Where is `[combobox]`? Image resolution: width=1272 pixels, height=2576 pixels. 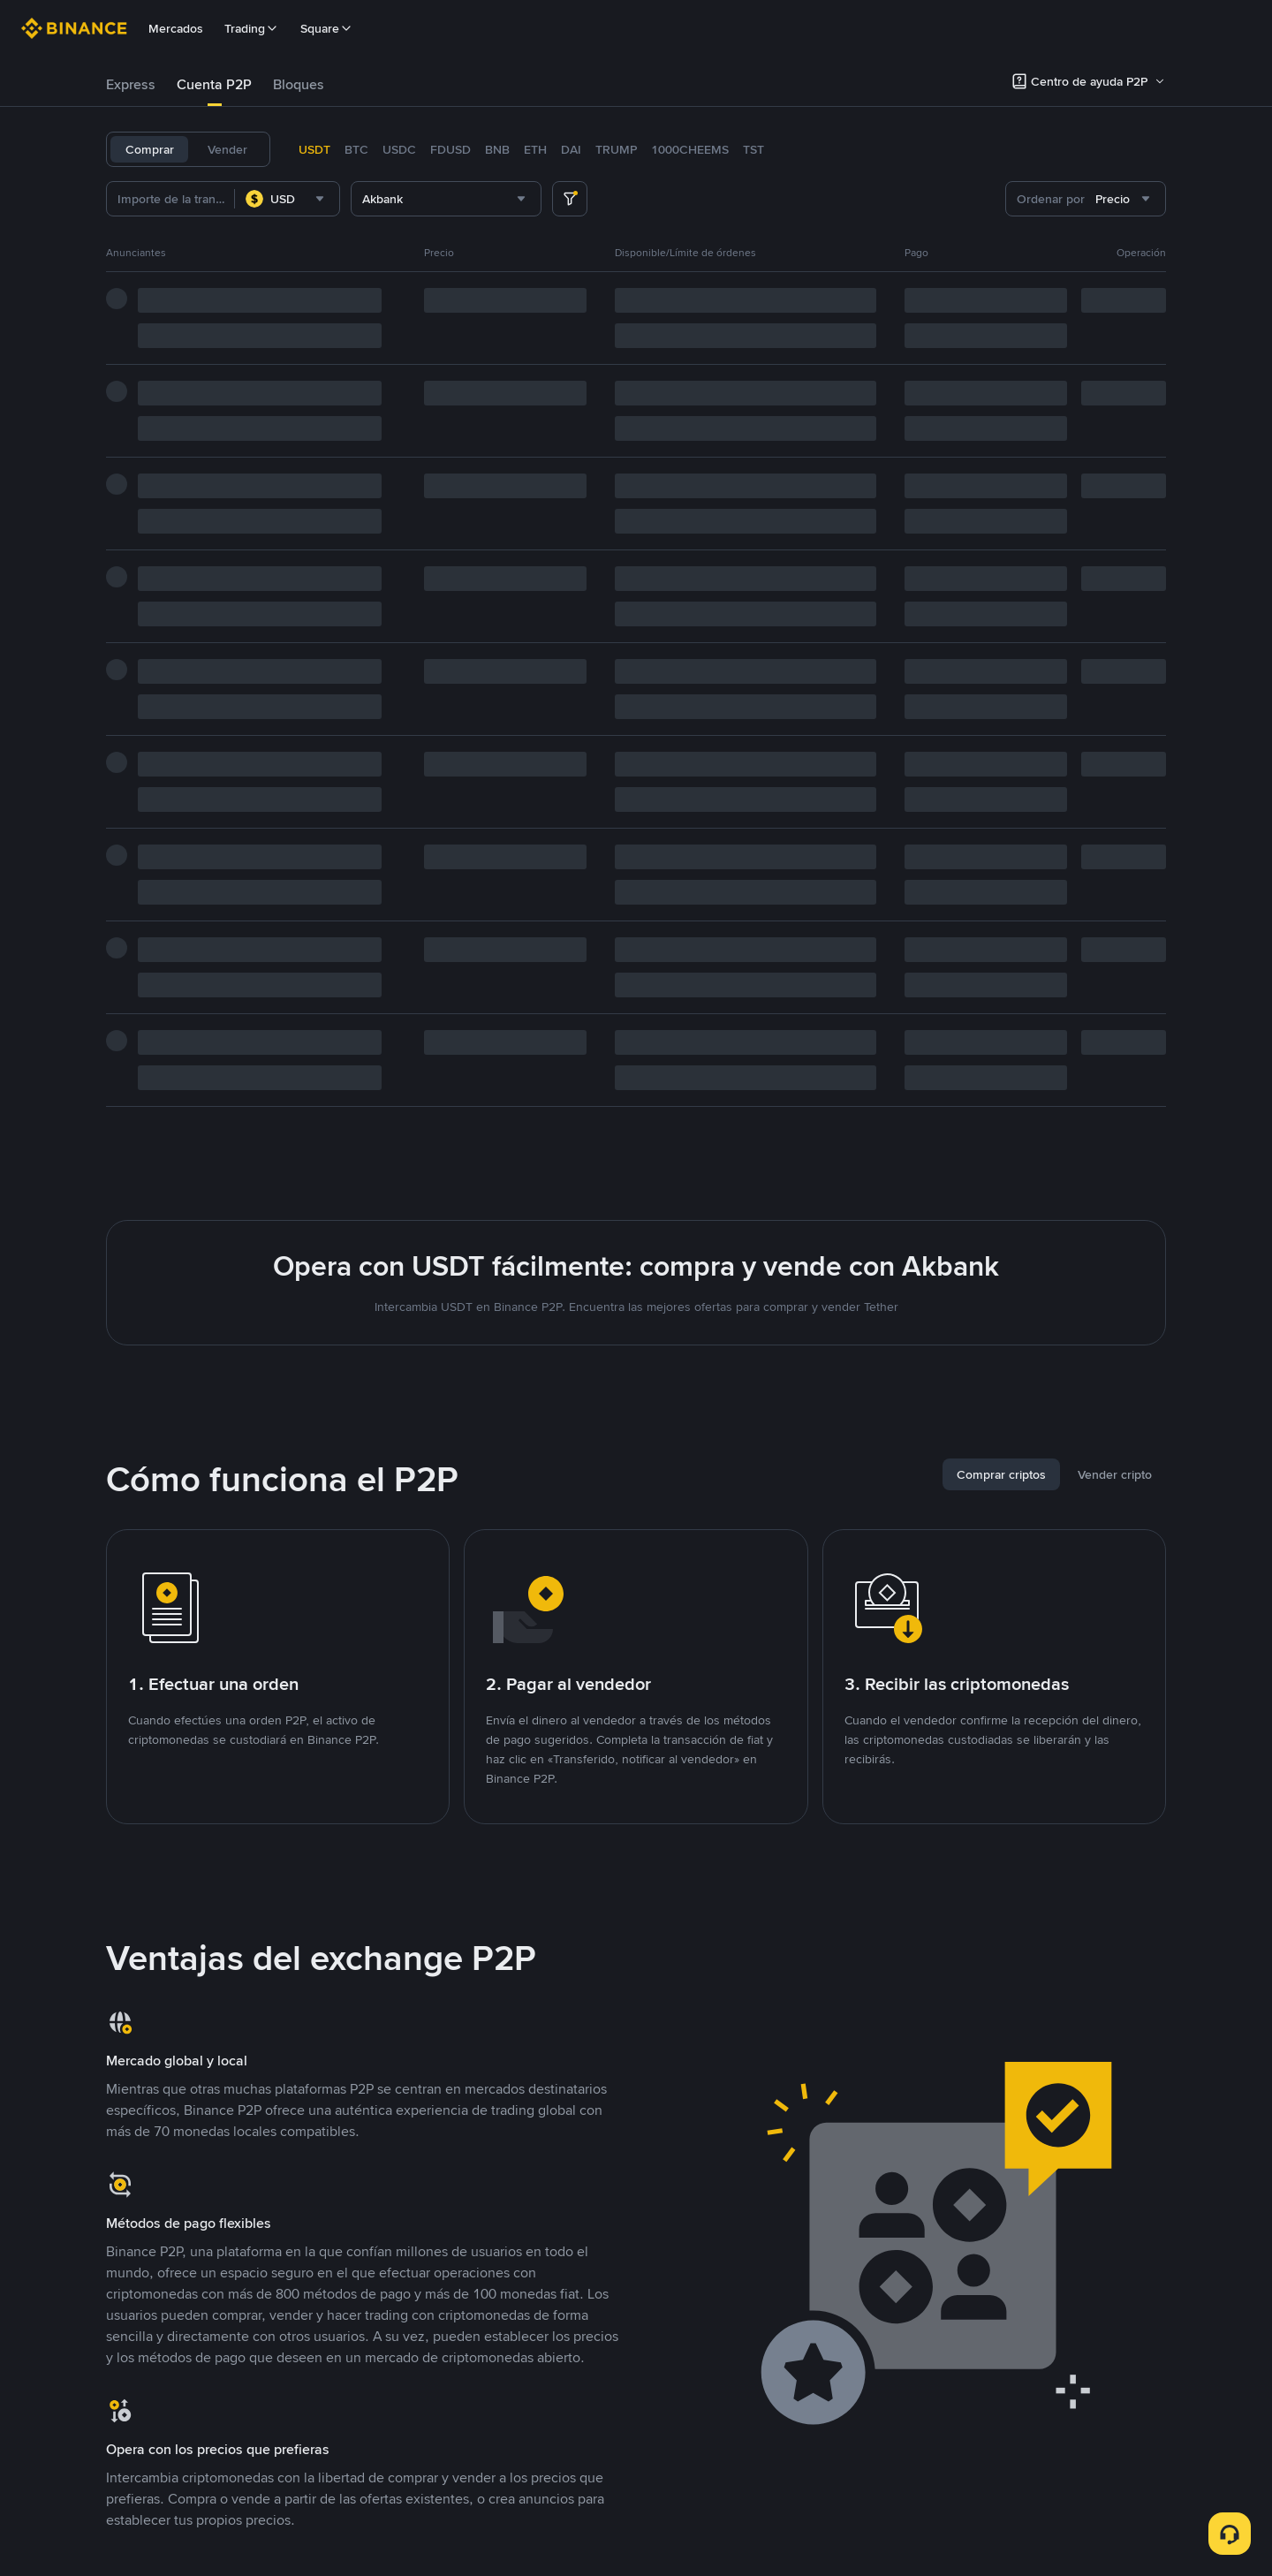 [combobox] is located at coordinates (287, 198).